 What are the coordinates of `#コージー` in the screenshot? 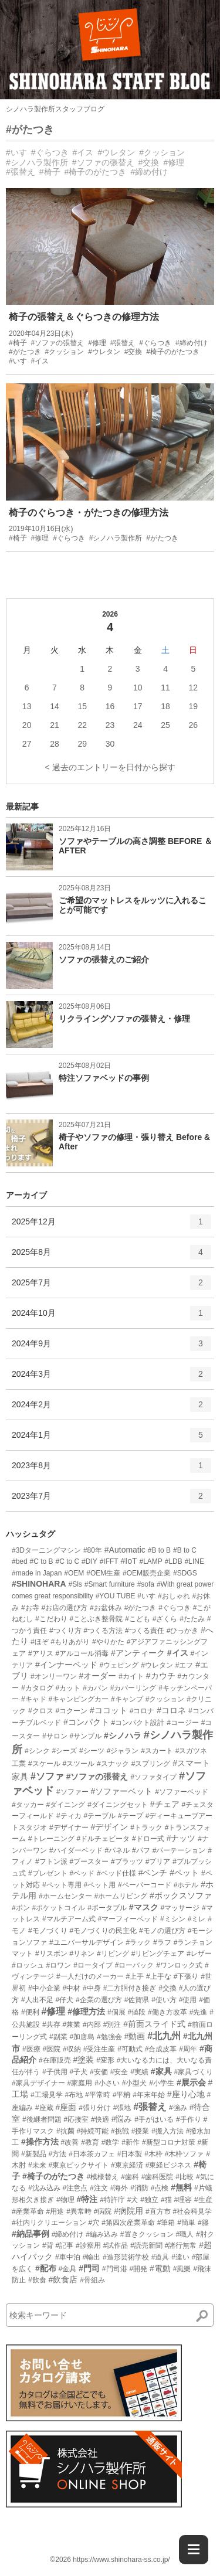 It's located at (183, 1723).